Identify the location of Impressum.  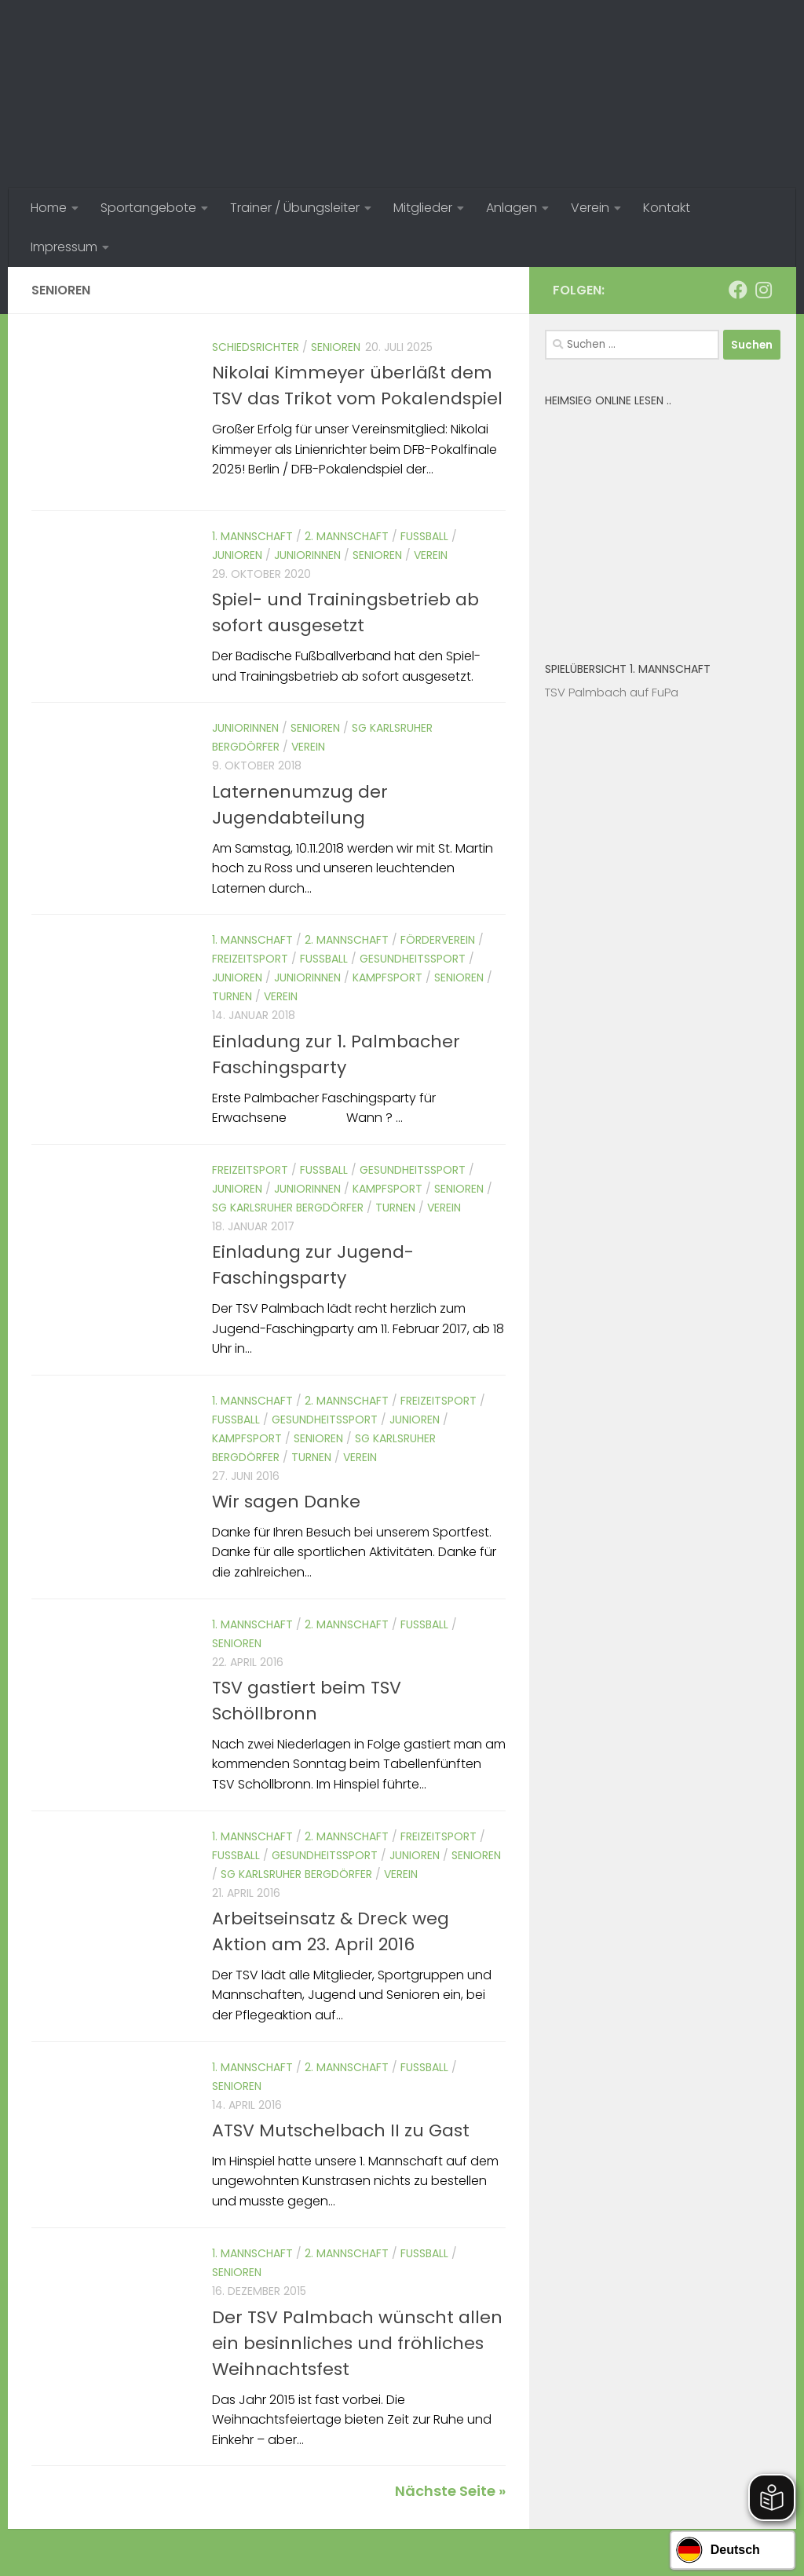
(64, 247).